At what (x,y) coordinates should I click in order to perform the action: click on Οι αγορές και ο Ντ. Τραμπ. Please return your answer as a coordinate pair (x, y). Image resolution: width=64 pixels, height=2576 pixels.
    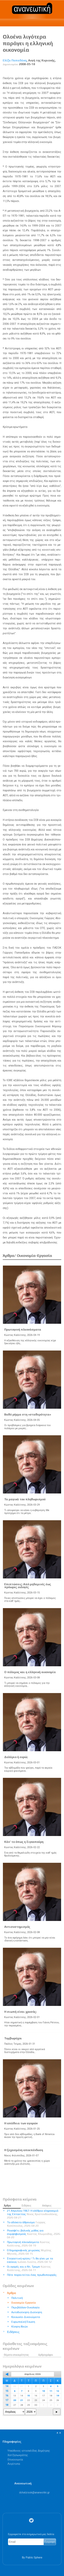
    Looking at the image, I should click on (29, 2268).